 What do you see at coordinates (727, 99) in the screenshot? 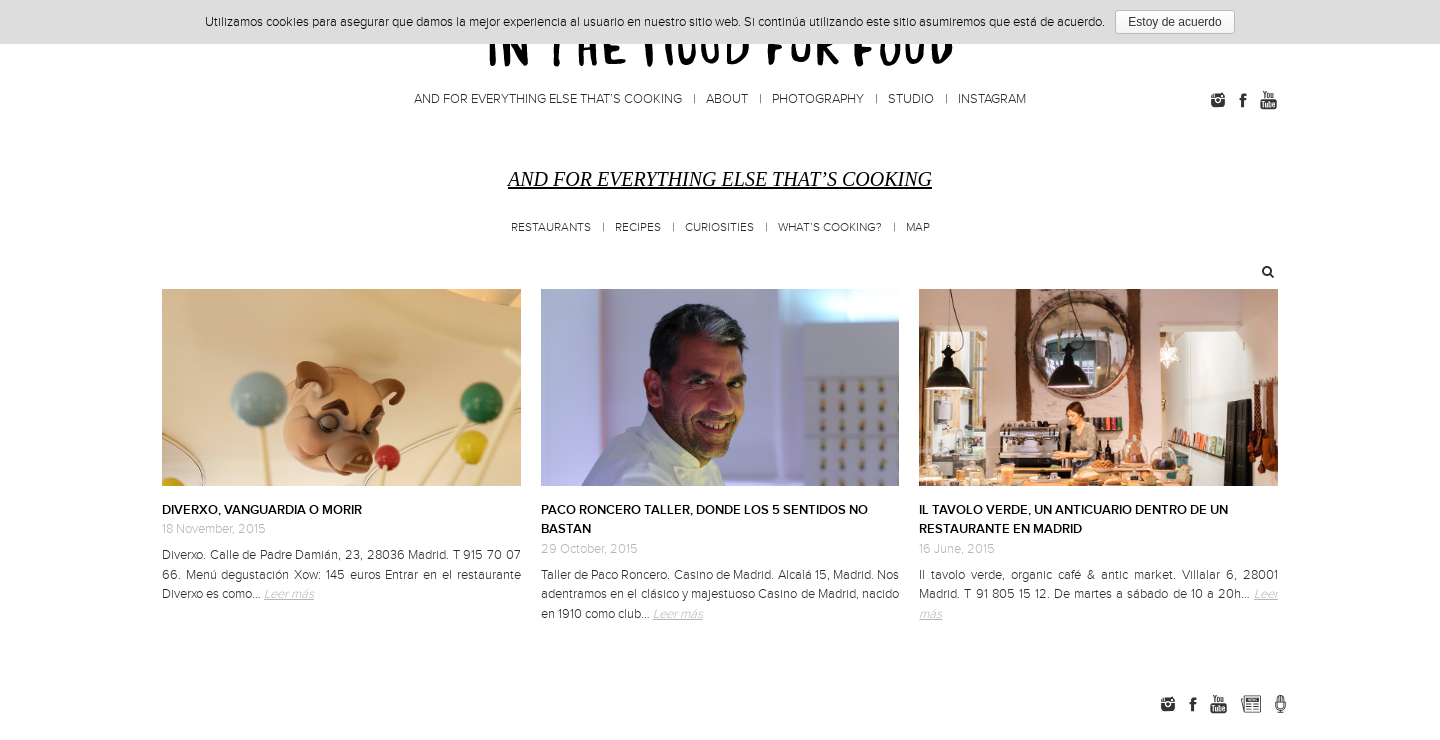
I see `About` at bounding box center [727, 99].